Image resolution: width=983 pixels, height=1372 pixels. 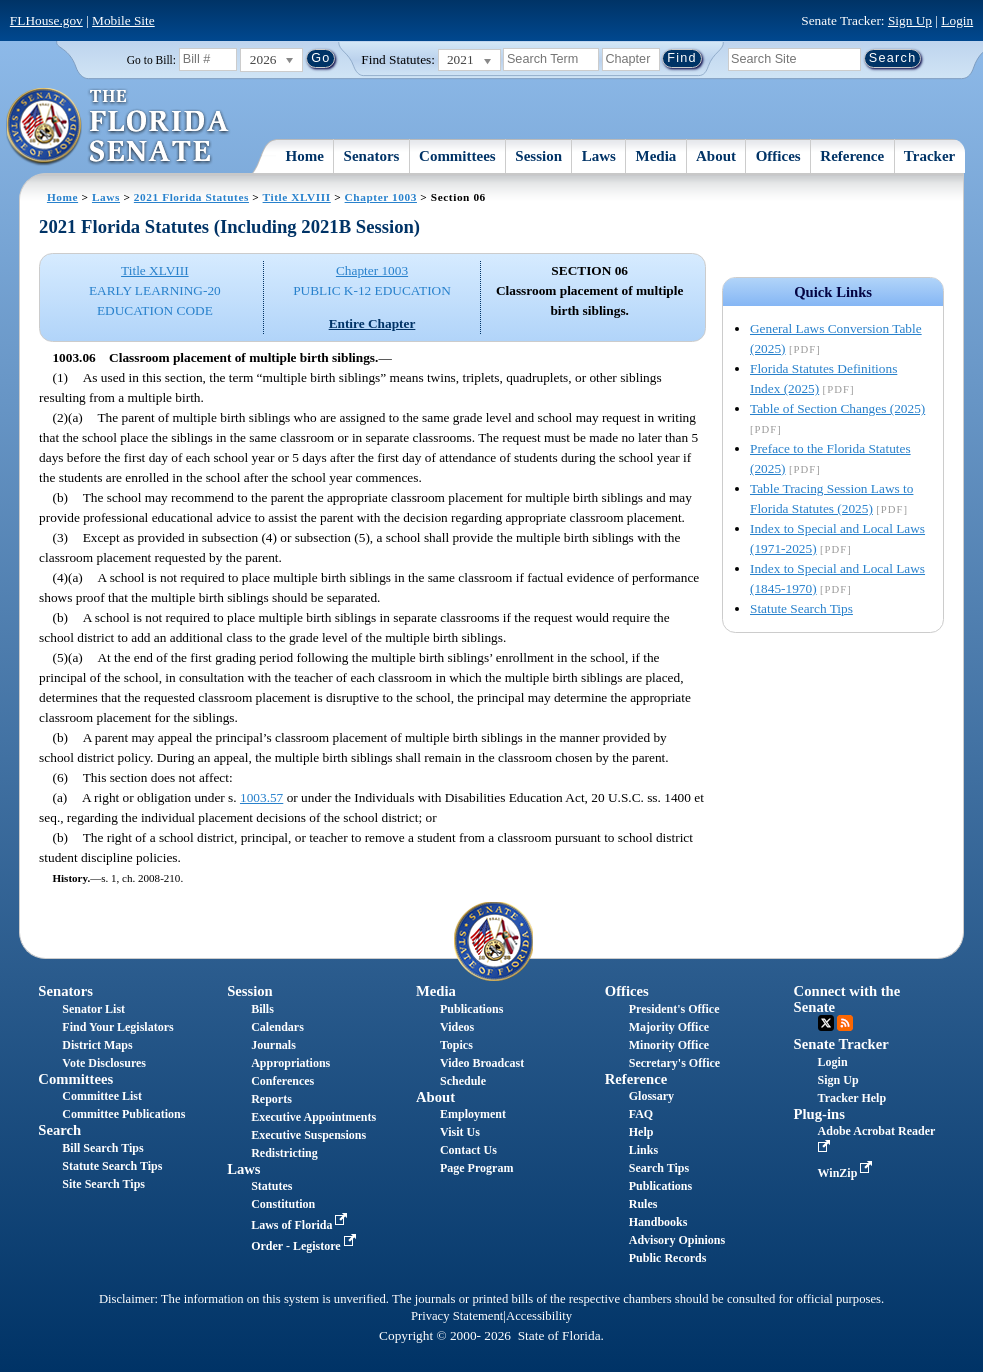 I want to click on Committee Publications, so click(x=123, y=1114).